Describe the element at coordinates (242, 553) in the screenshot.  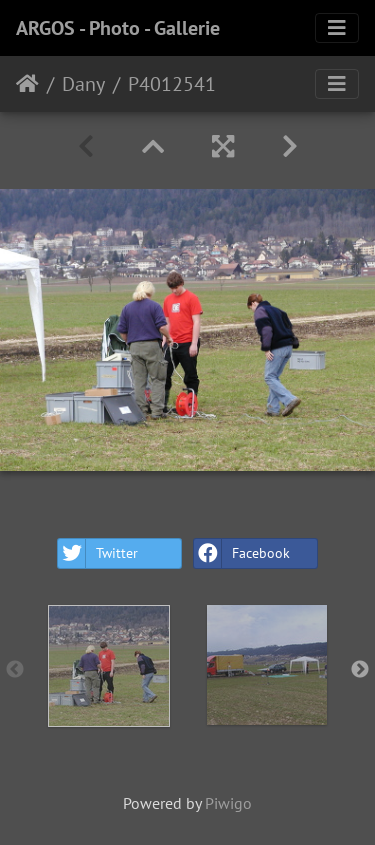
I see `Facebook` at that location.